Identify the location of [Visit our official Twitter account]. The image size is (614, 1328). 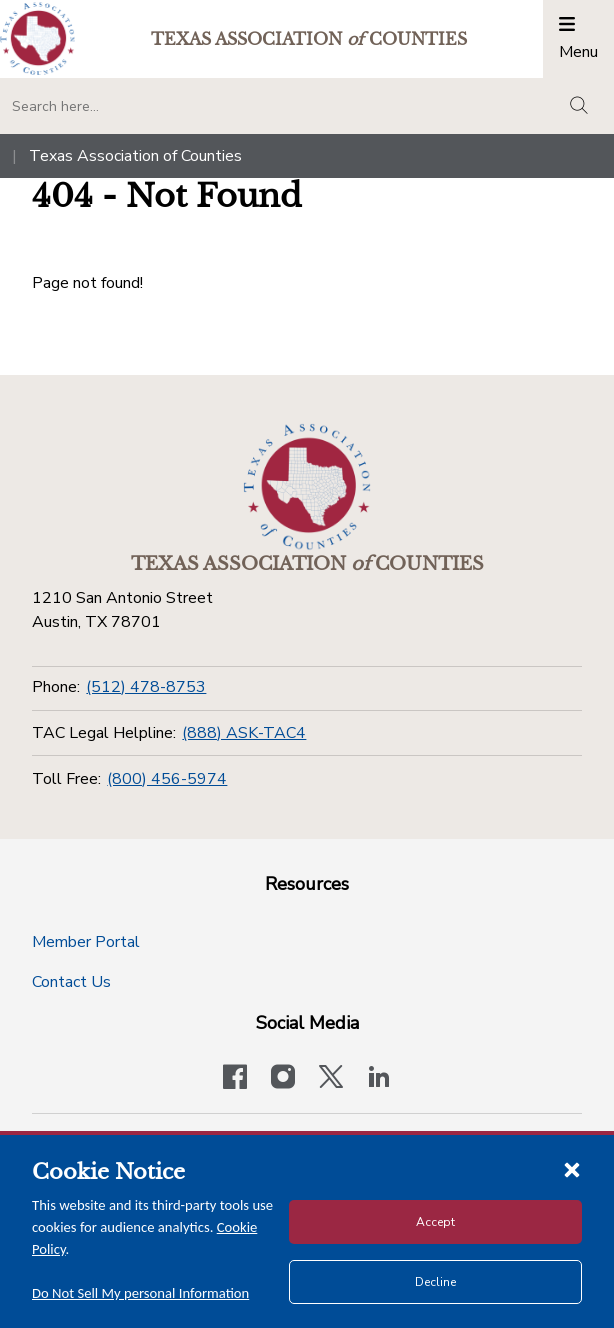
(331, 1079).